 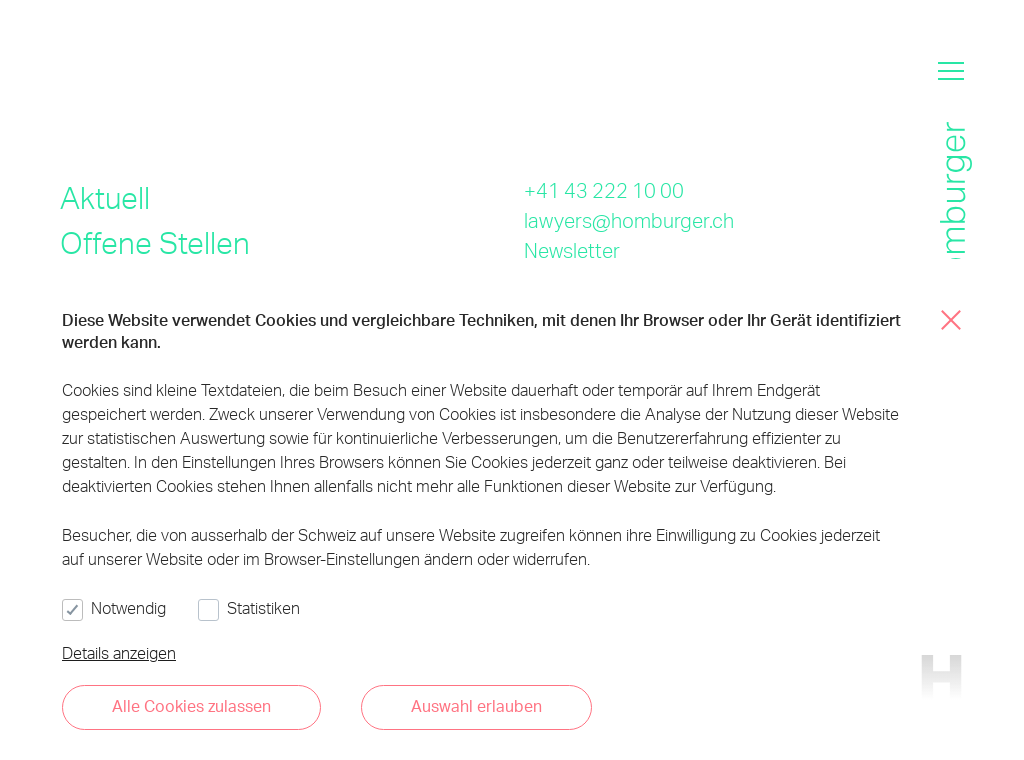 I want to click on Details anzeigen, so click(x=119, y=652).